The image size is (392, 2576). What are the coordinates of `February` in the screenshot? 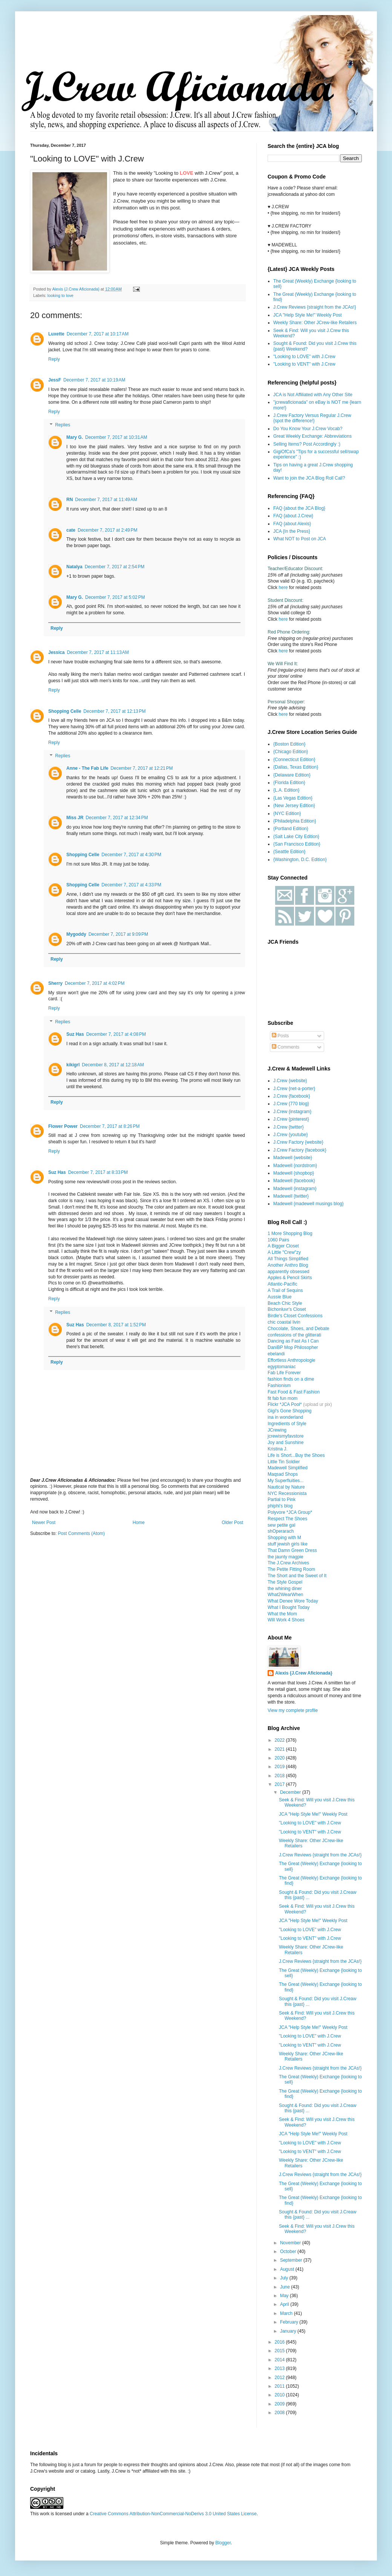 It's located at (289, 2322).